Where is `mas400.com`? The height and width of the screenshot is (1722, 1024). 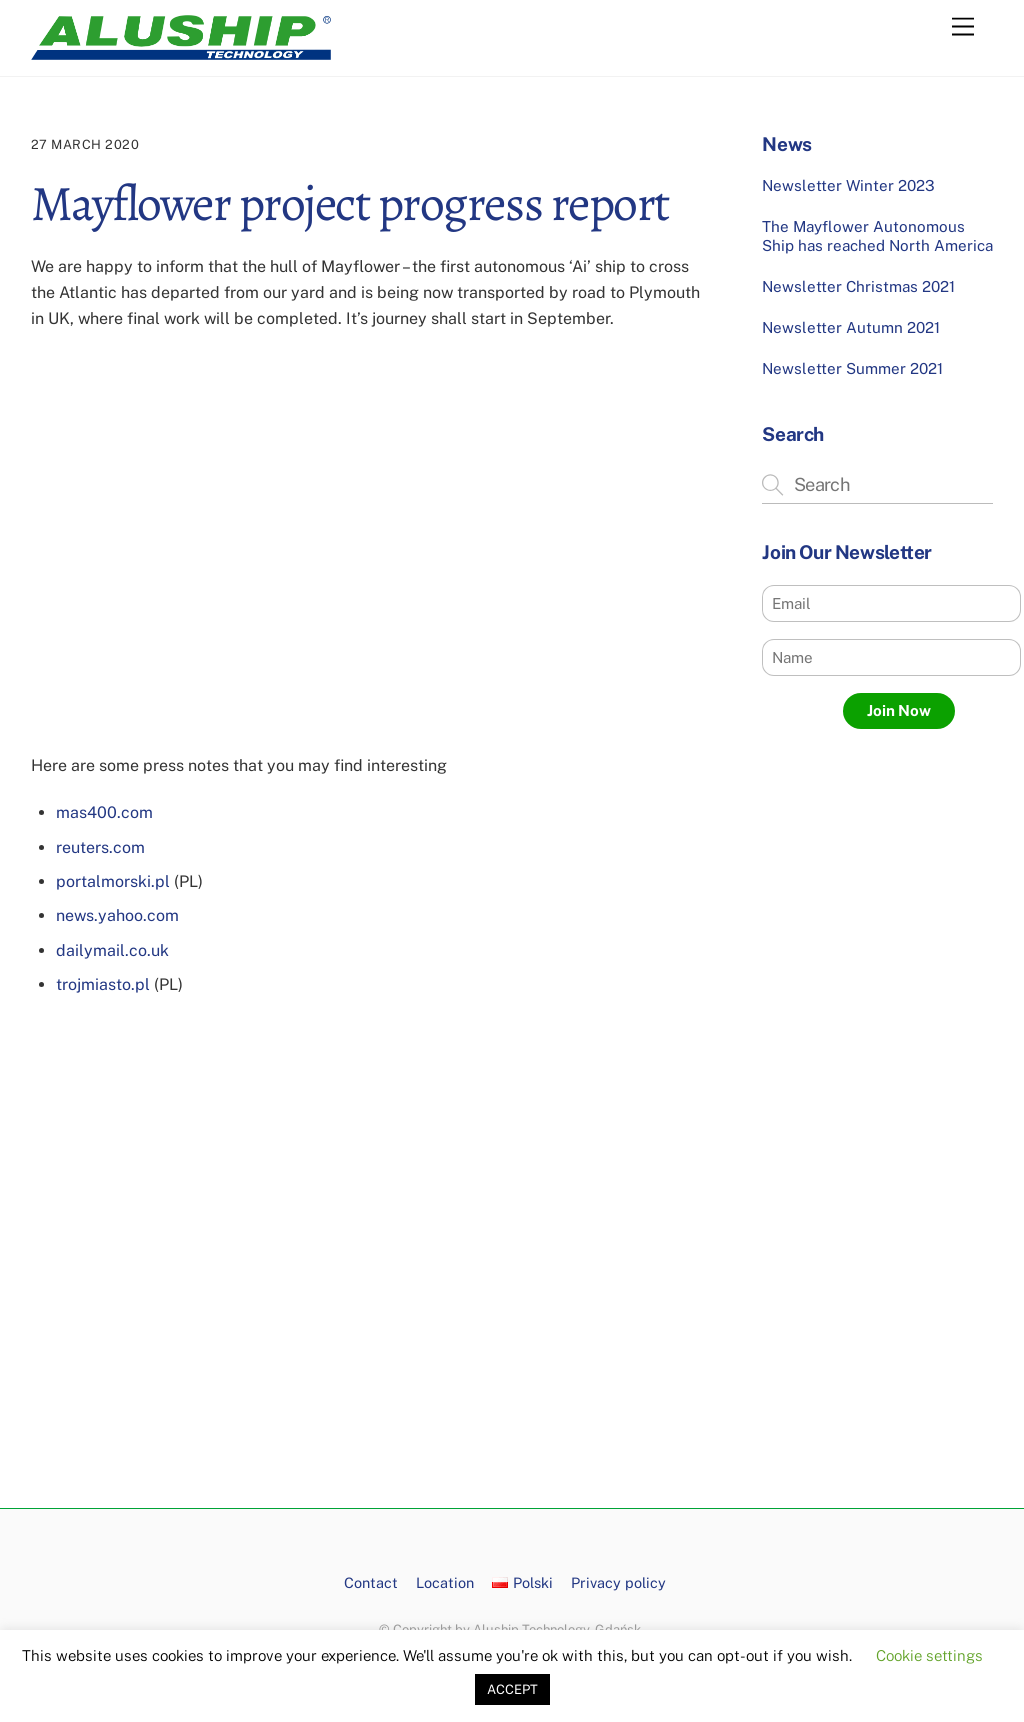 mas400.com is located at coordinates (104, 812).